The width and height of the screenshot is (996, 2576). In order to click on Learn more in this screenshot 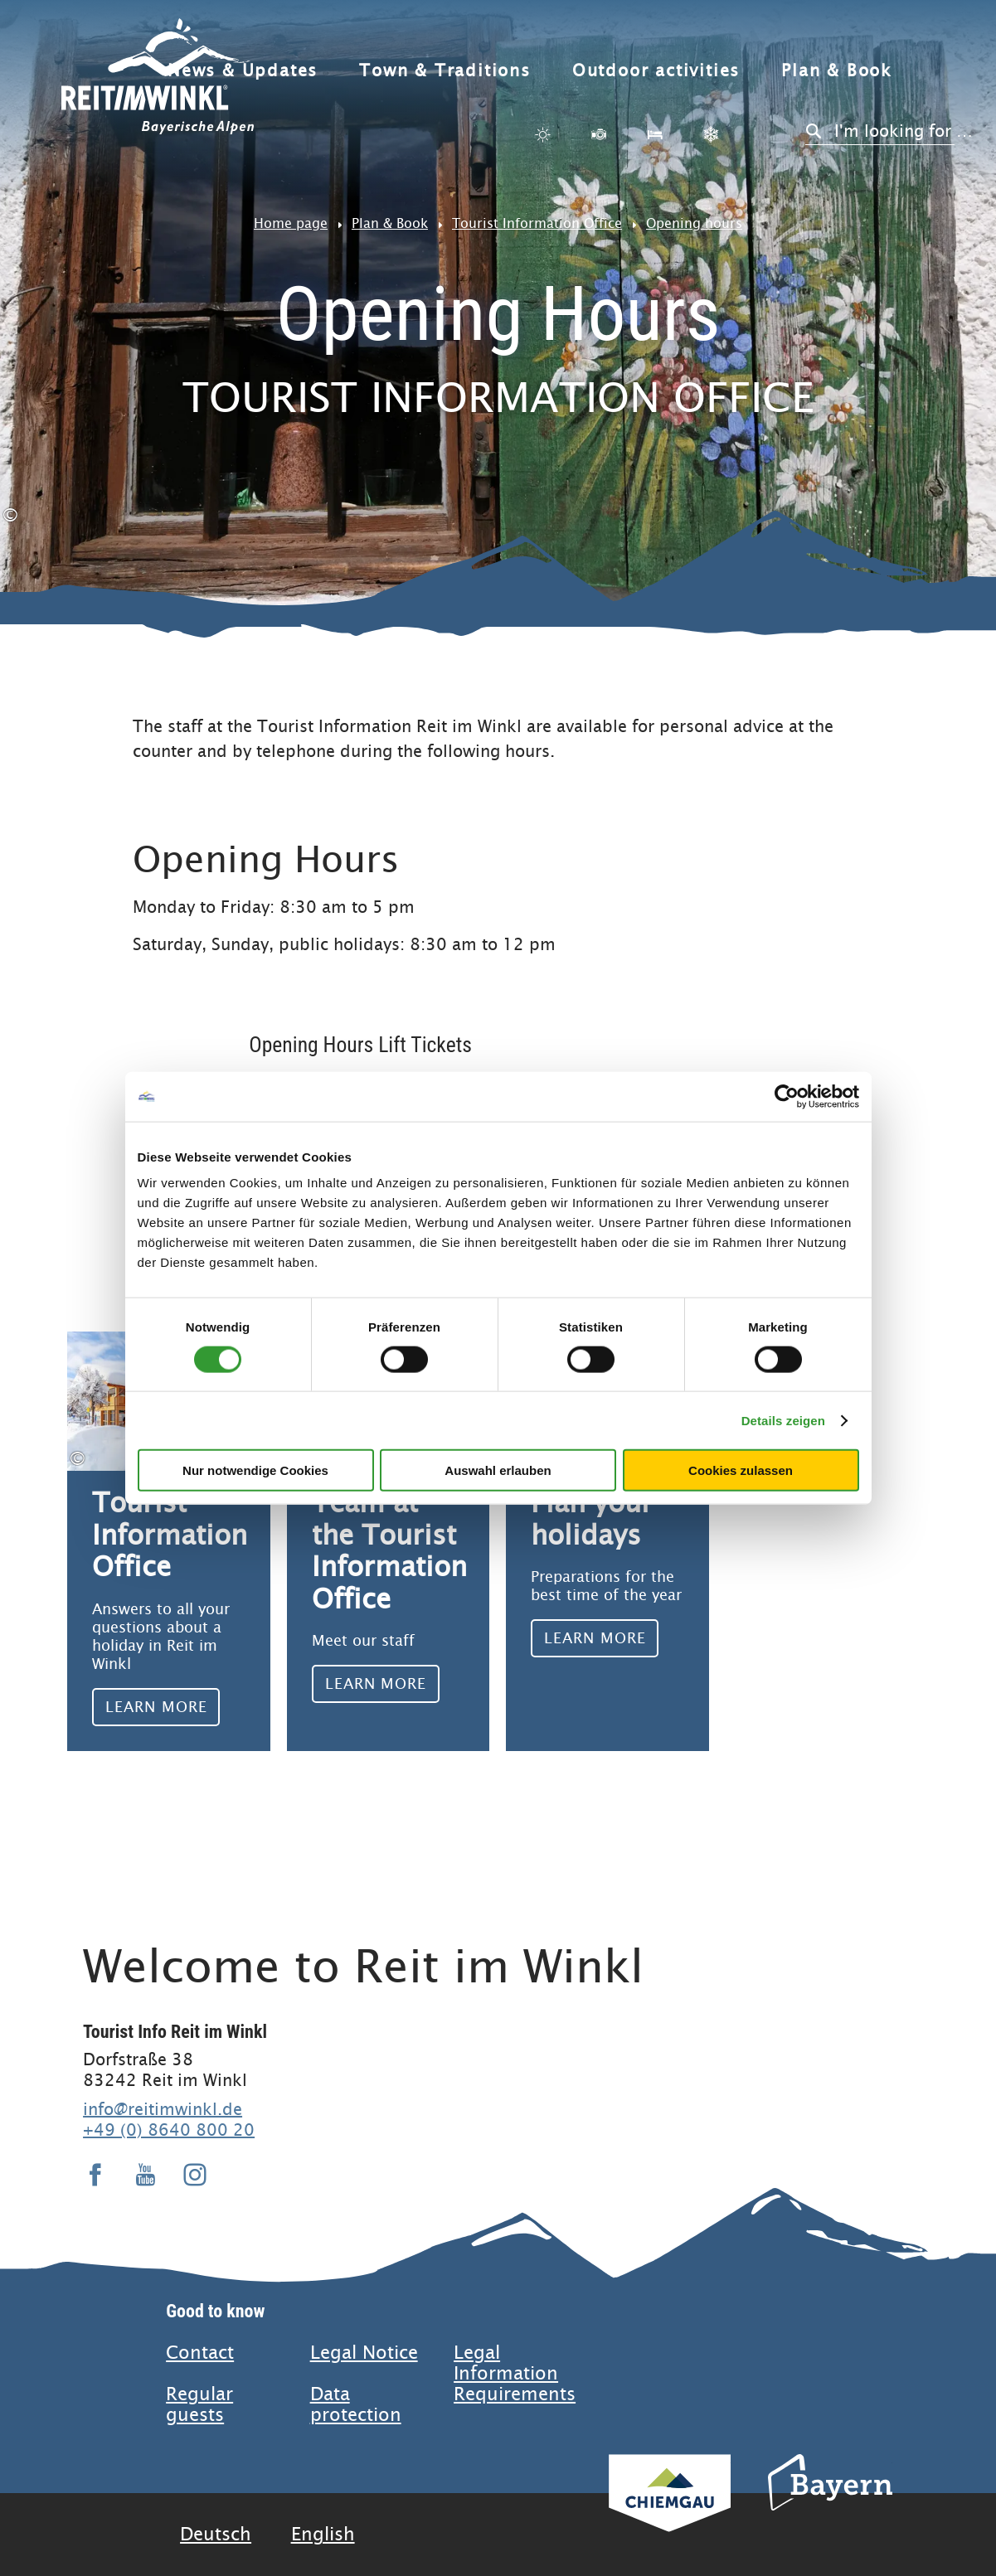, I will do `click(168, 1541)`.